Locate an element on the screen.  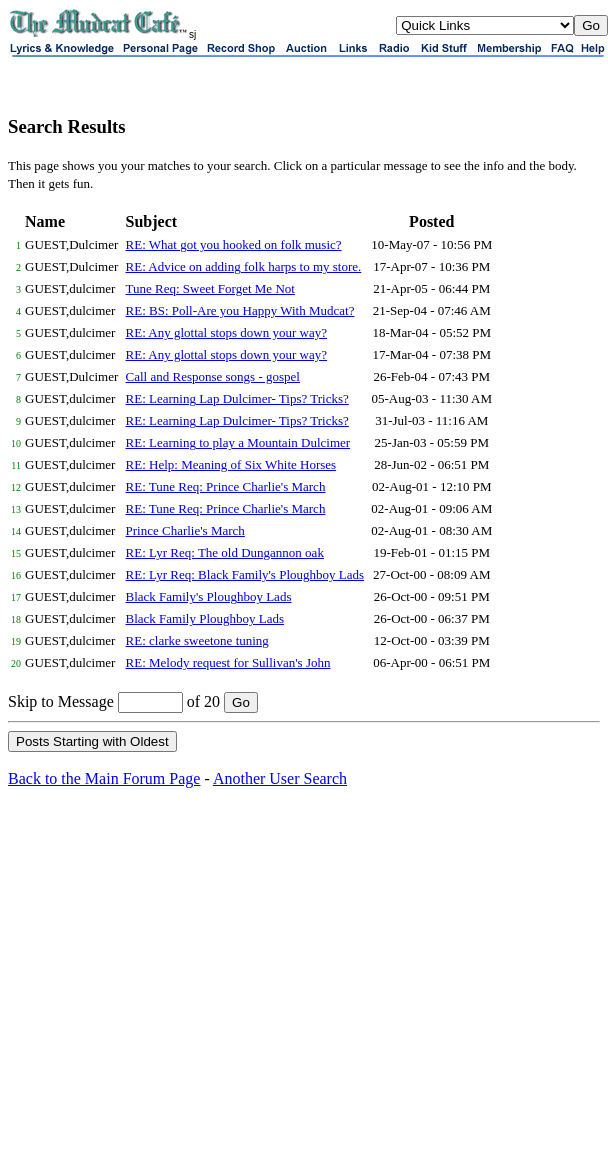
RE: Any glottal stops down your way? is located at coordinates (227, 332).